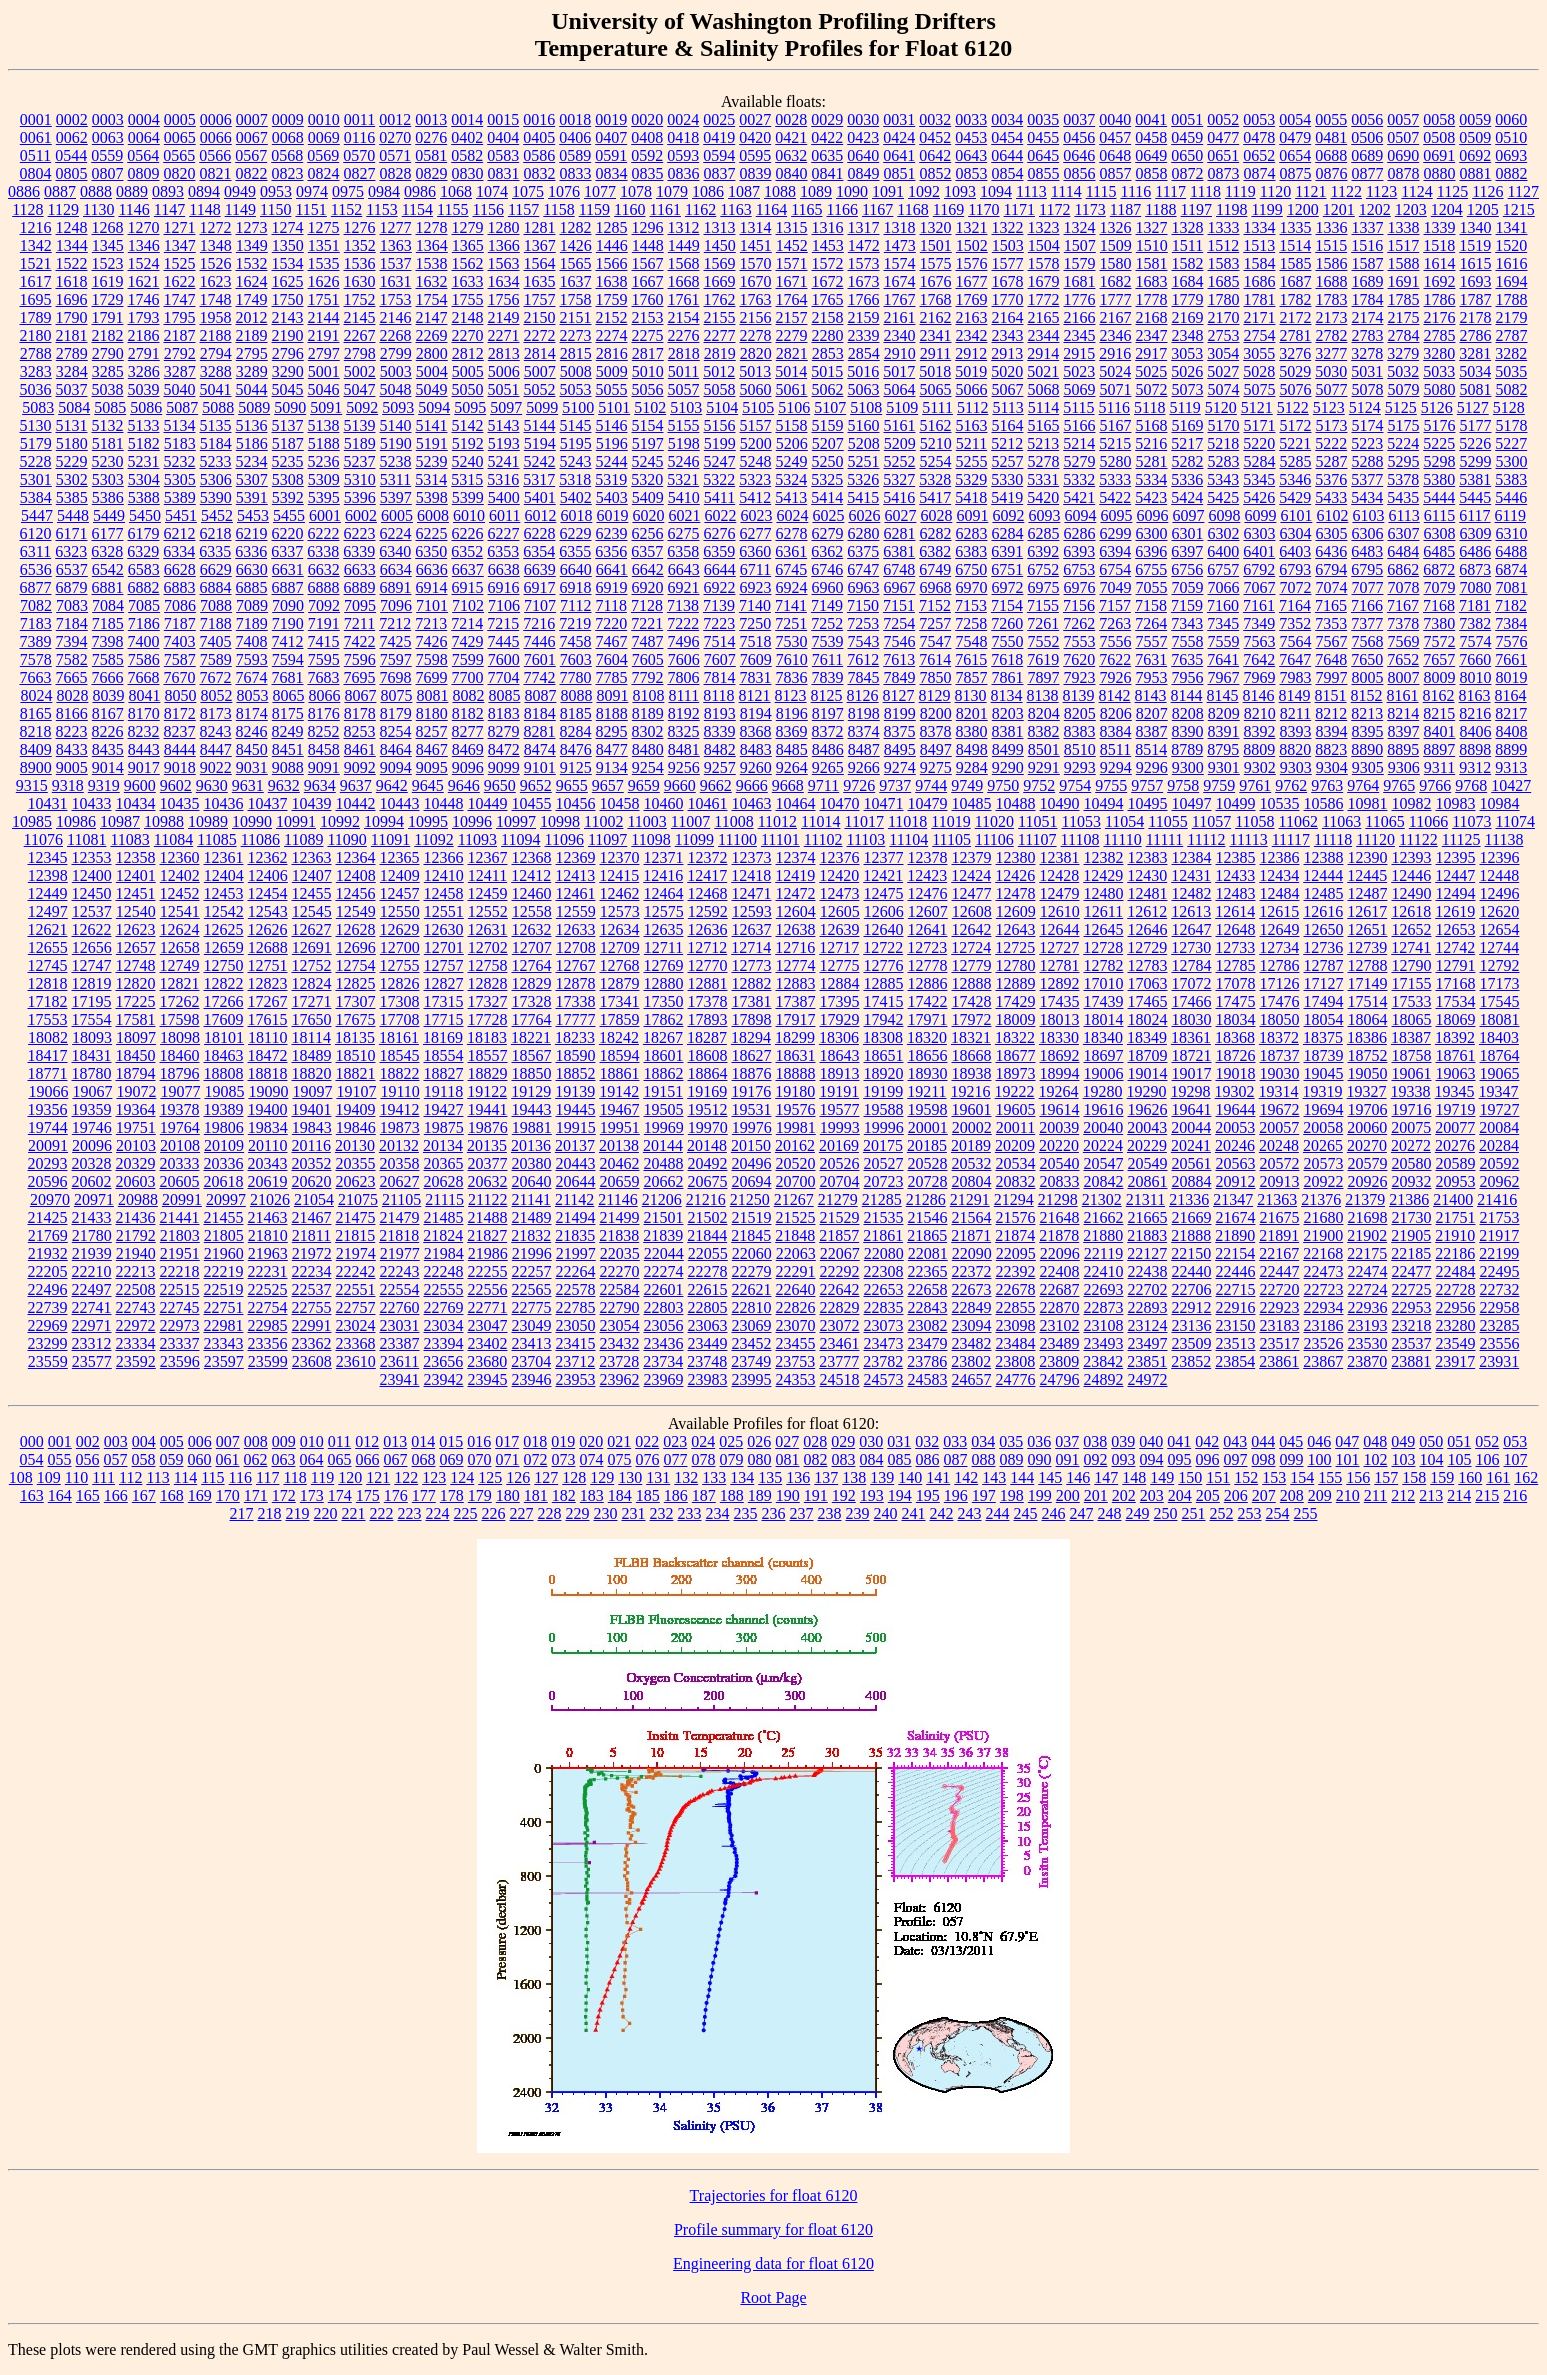 The image size is (1547, 2375). I want to click on 6024, so click(792, 515).